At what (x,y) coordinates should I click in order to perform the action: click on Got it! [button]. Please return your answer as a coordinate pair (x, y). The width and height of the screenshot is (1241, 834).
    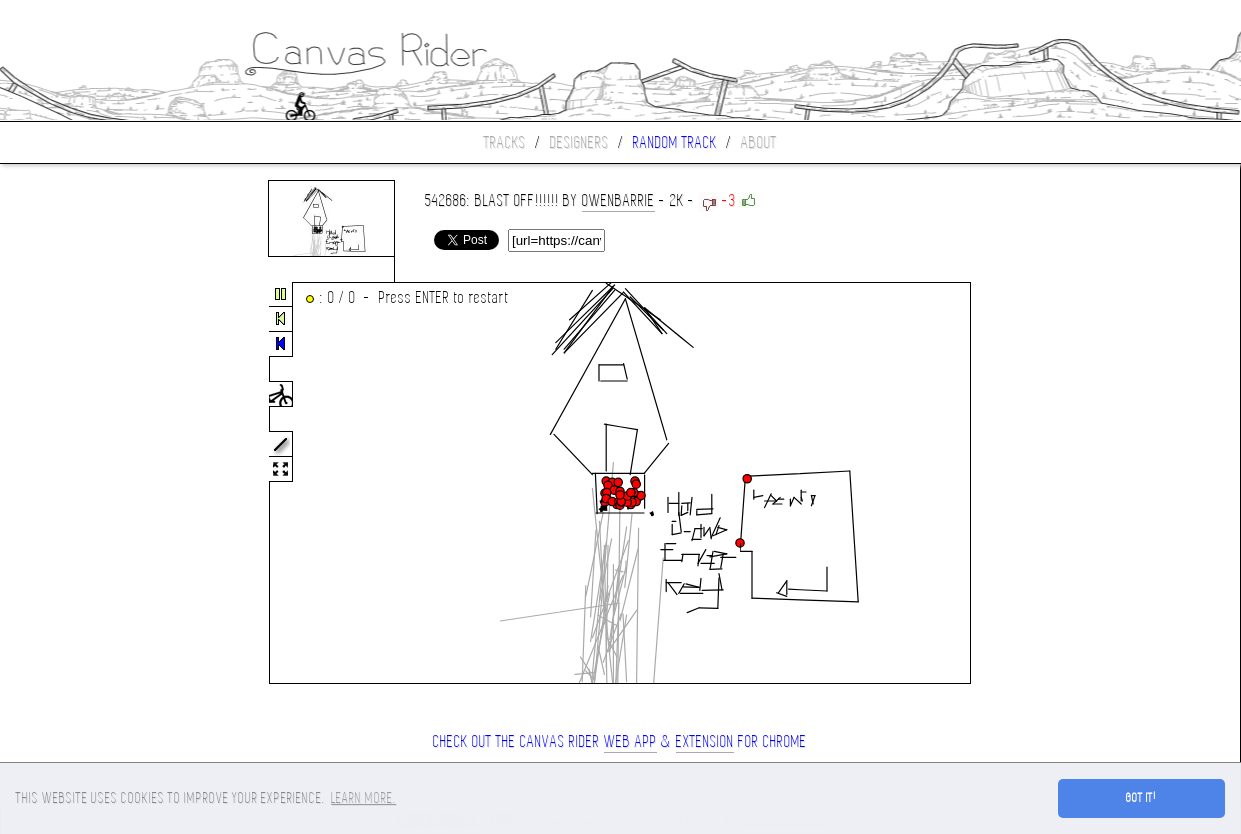
    Looking at the image, I should click on (1141, 798).